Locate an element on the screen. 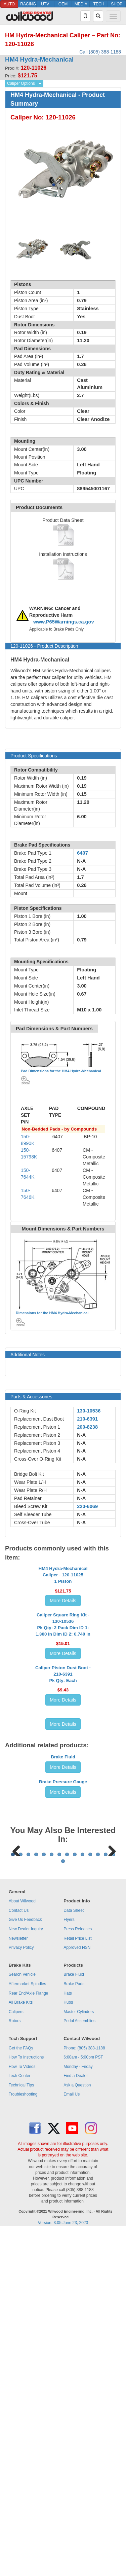 The image size is (126, 2576). Data Sheet is located at coordinates (74, 2255).